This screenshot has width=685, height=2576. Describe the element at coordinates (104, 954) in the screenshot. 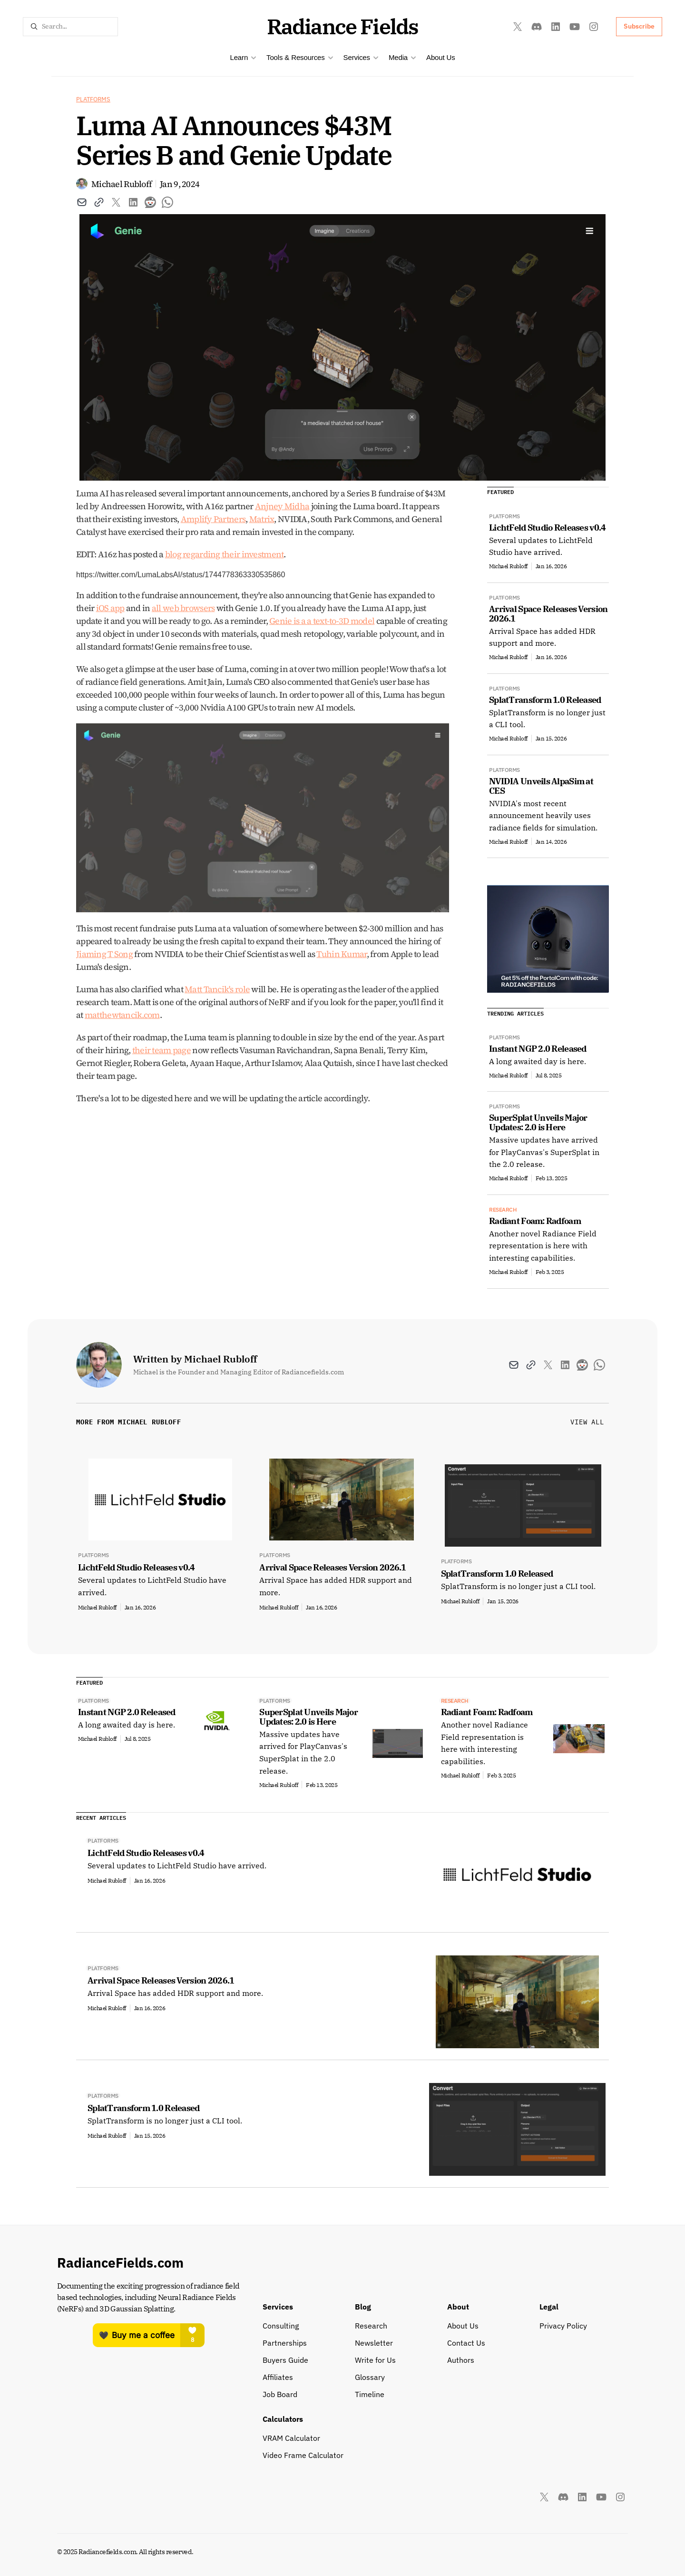

I see `Jiaming T Song` at that location.